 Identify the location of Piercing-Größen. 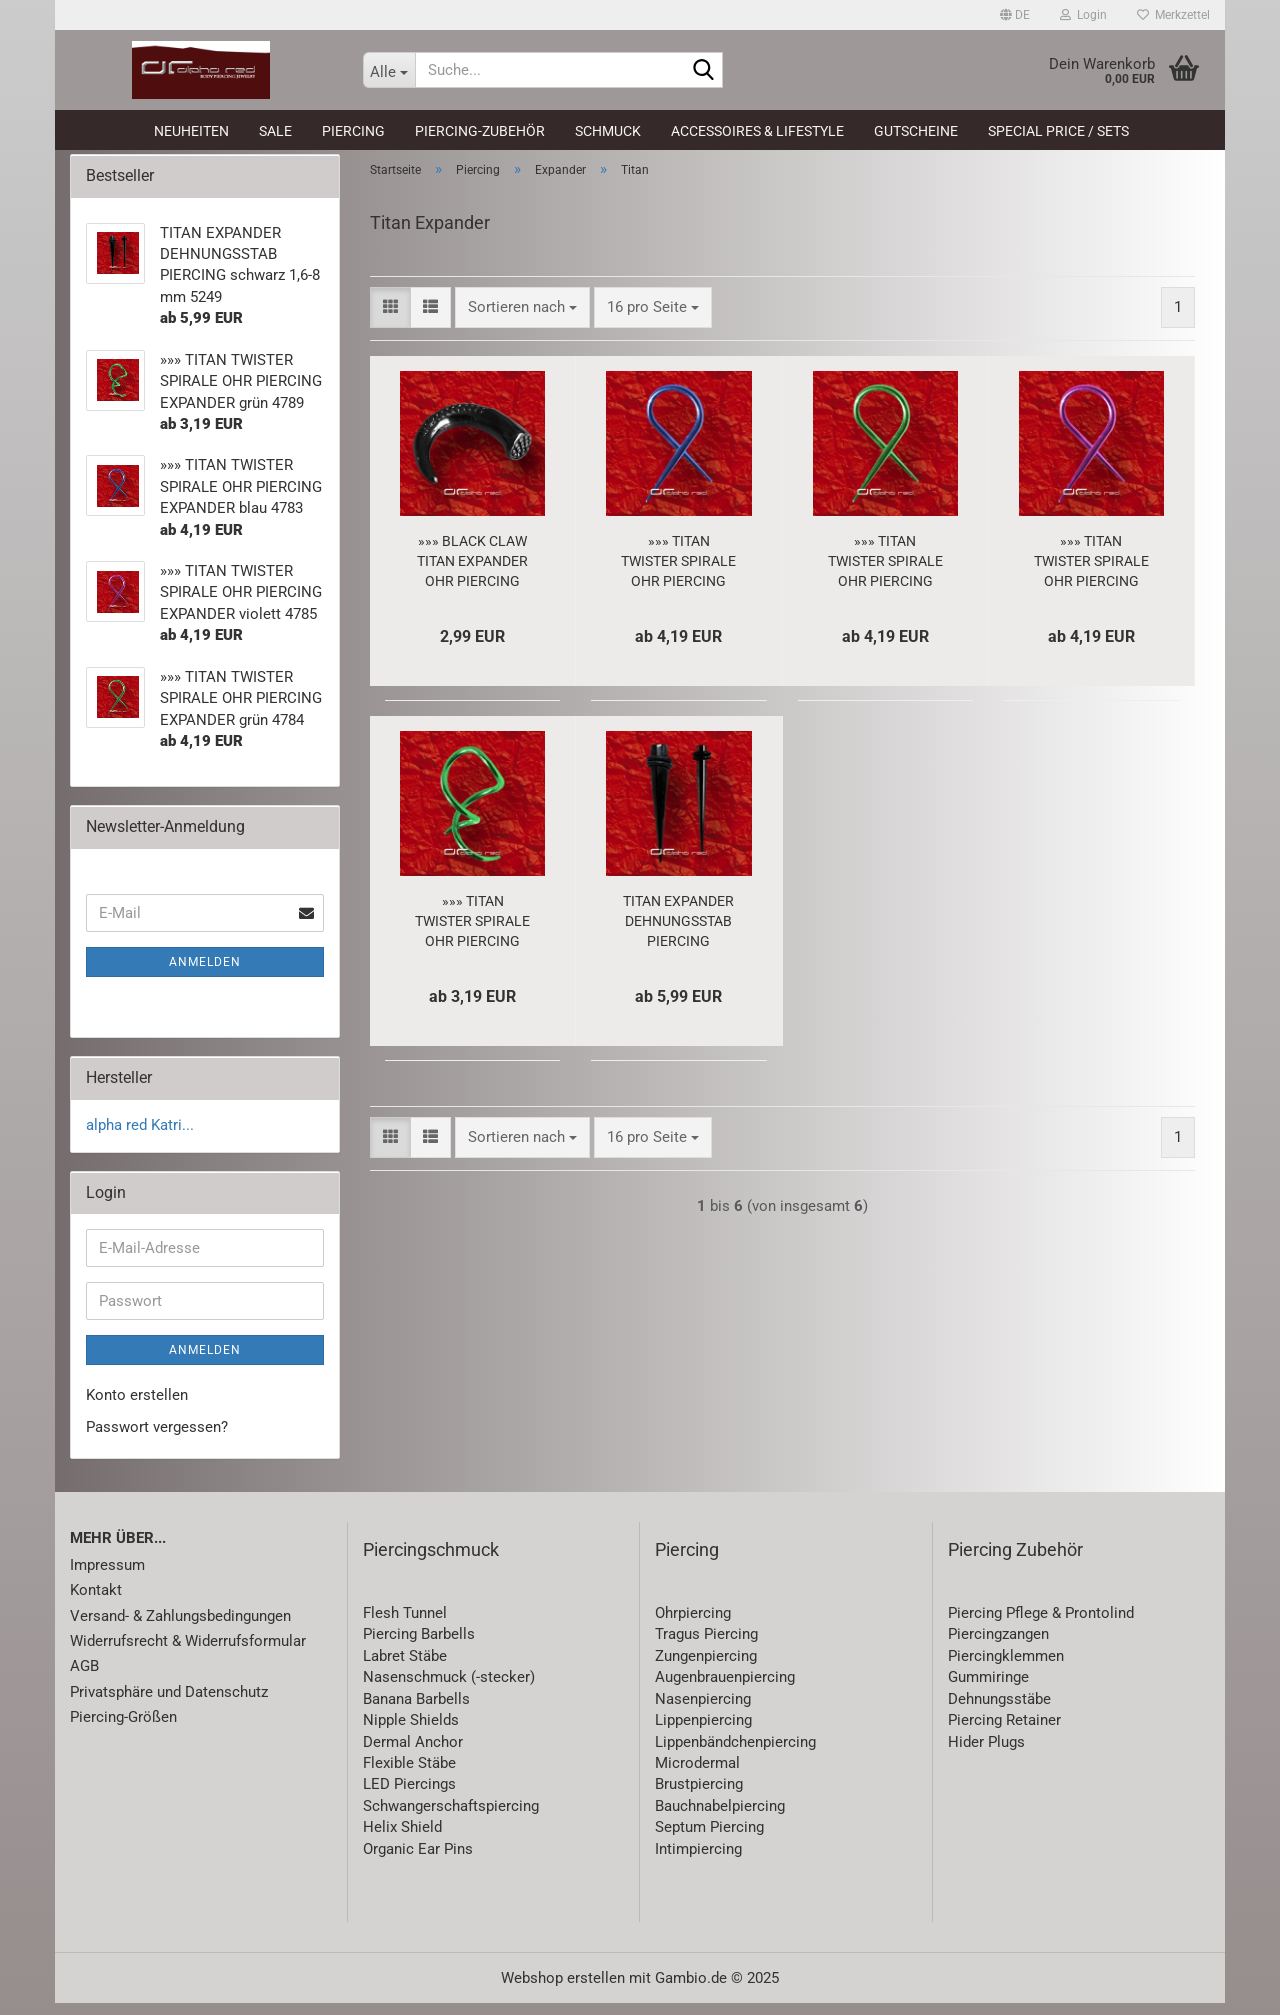
(123, 1729).